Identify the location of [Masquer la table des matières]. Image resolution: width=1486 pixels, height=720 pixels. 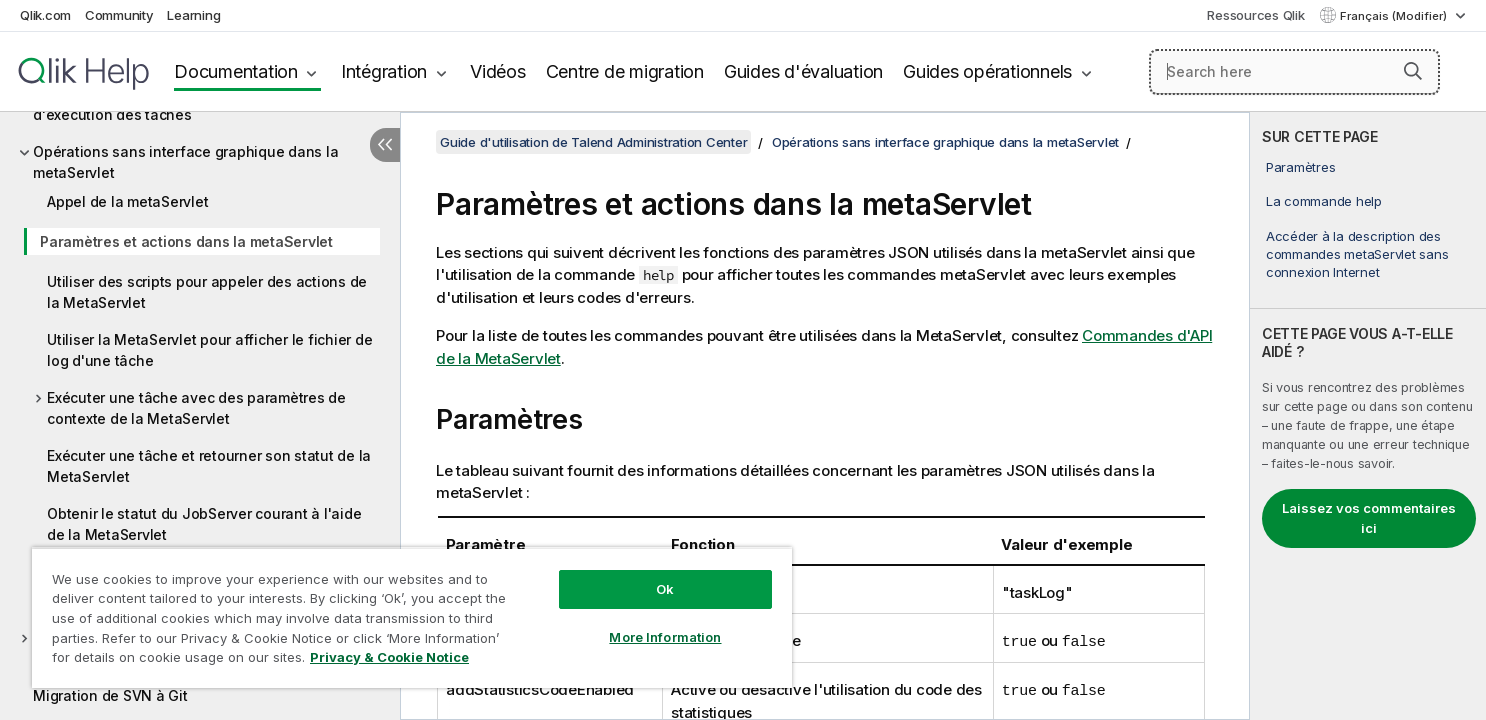
(385, 145).